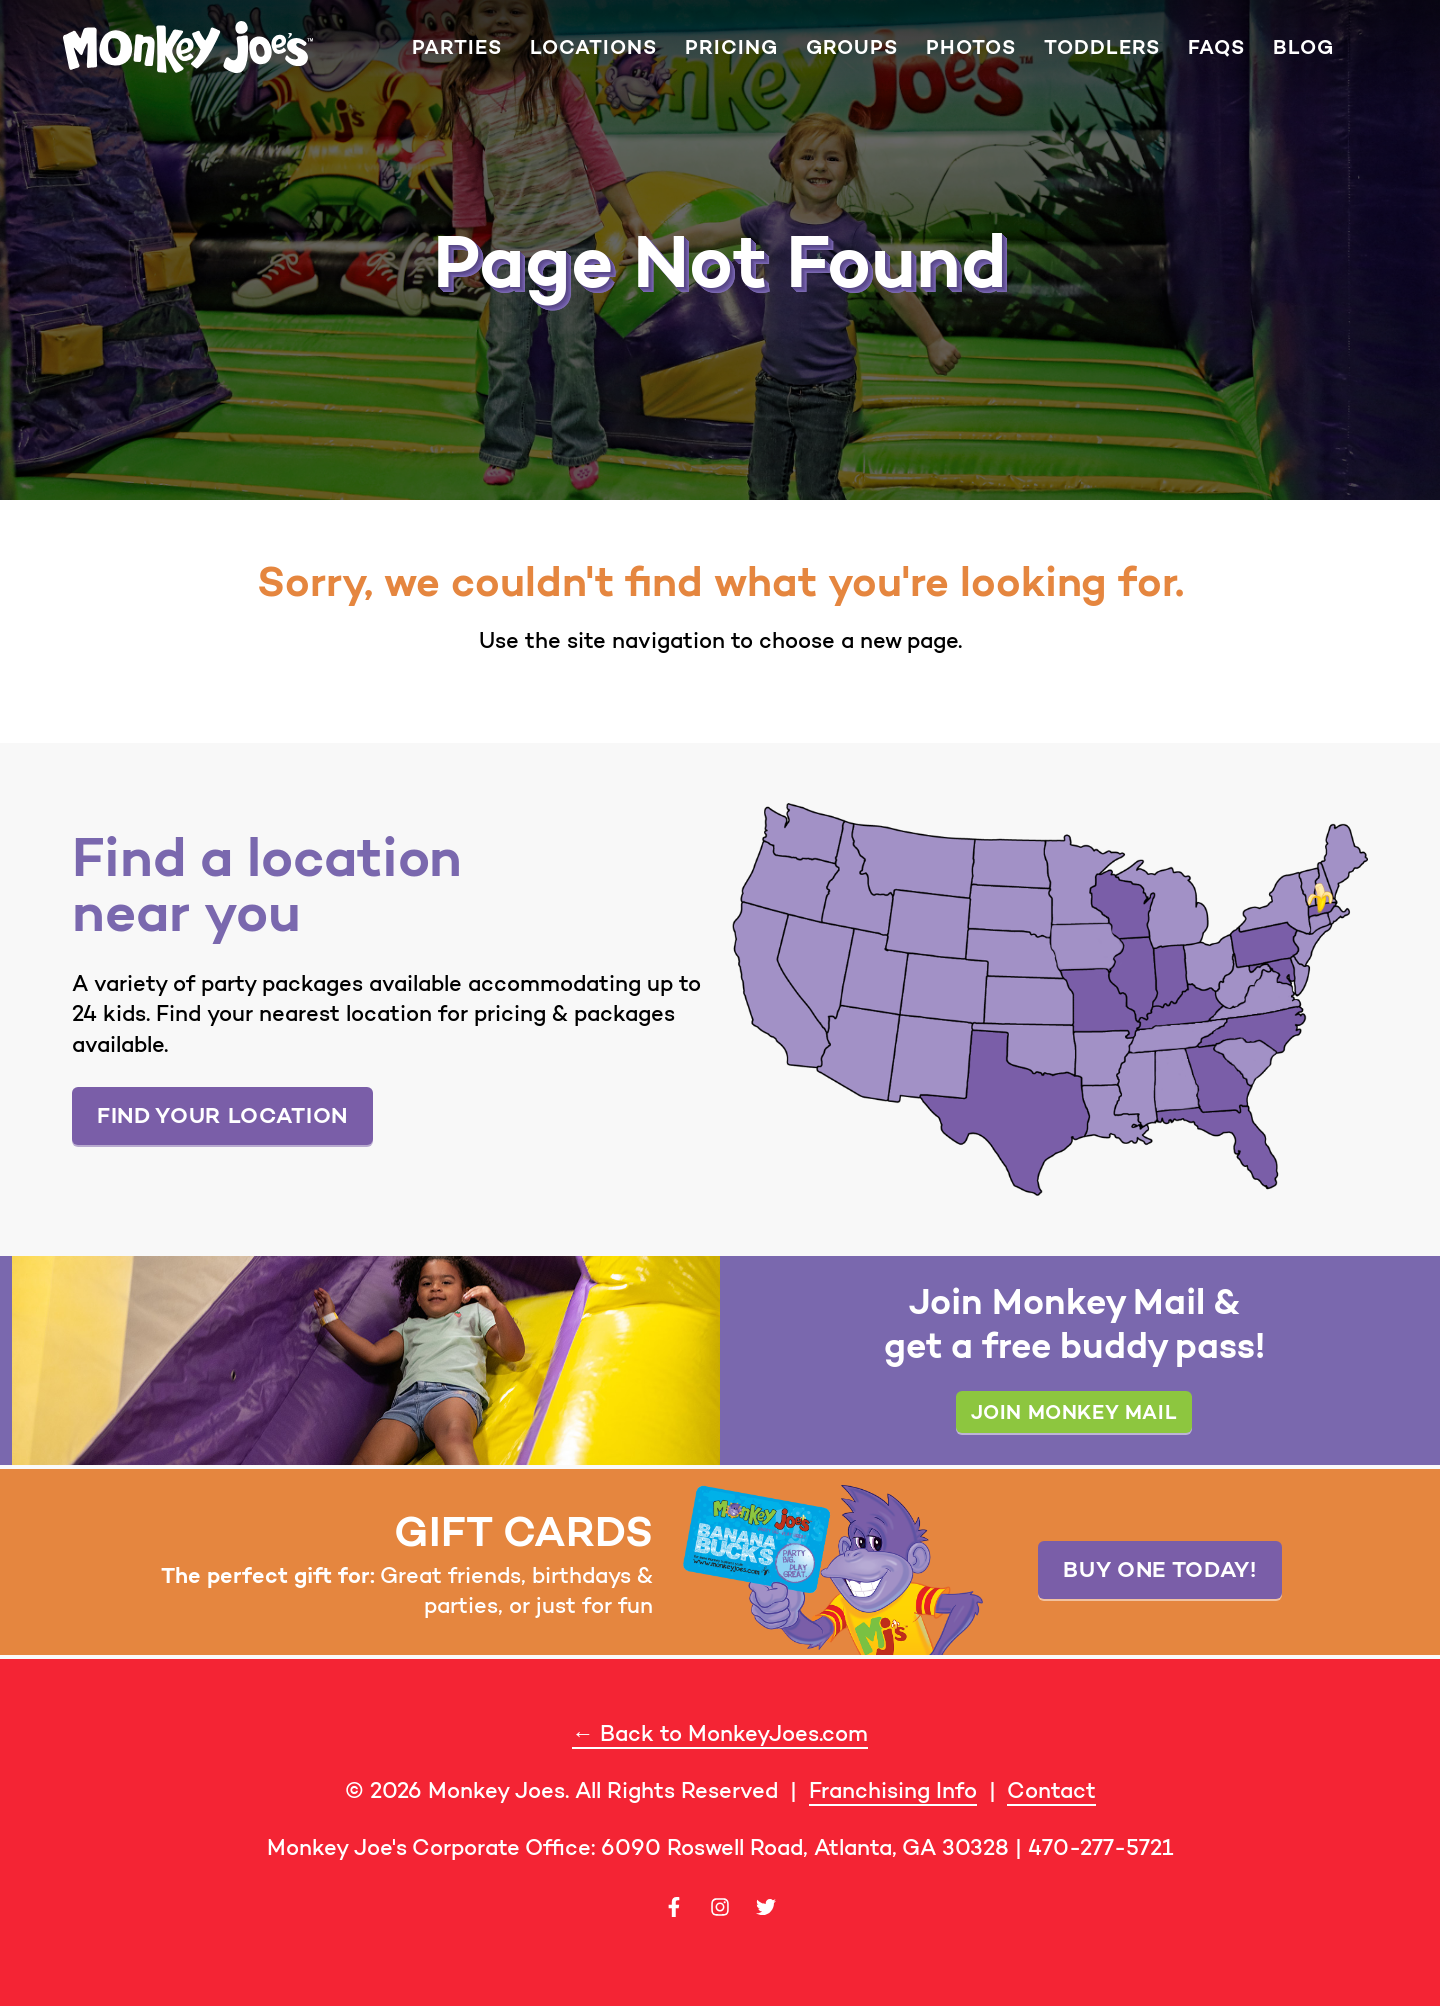 The width and height of the screenshot is (1440, 2006). Describe the element at coordinates (1074, 1411) in the screenshot. I see `Join Monkey Mail` at that location.